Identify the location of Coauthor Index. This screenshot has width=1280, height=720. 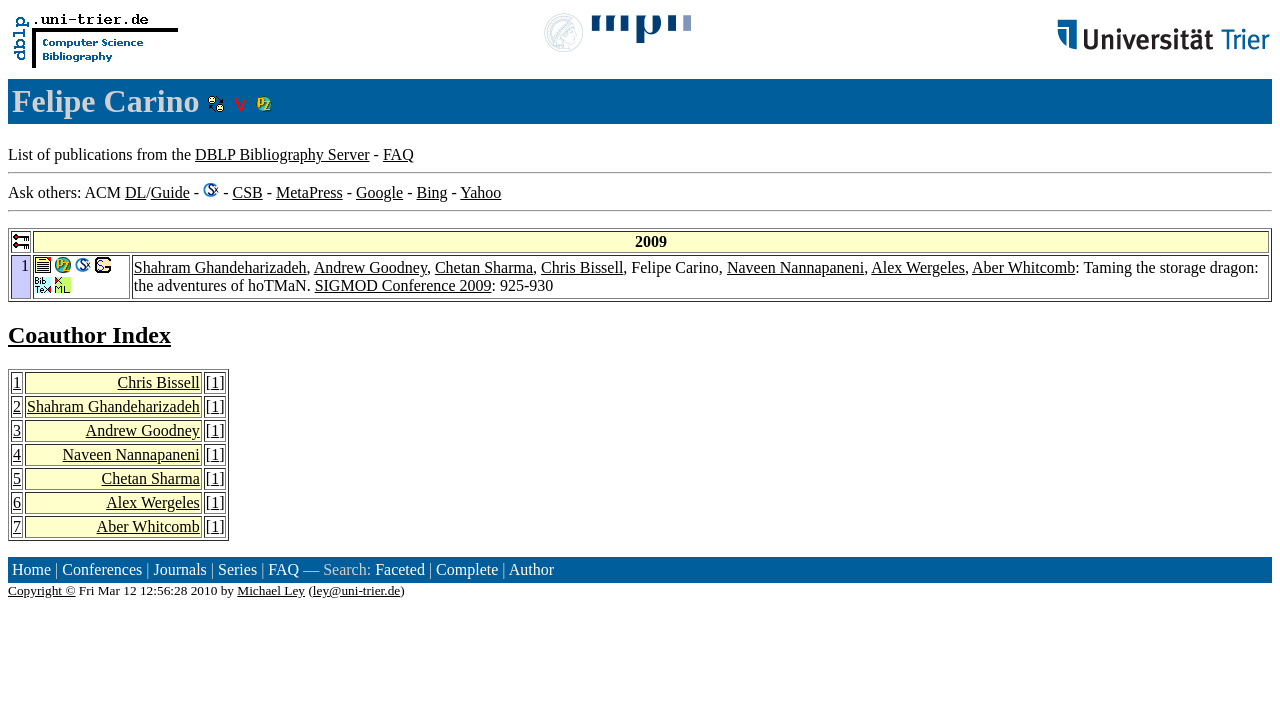
(89, 335).